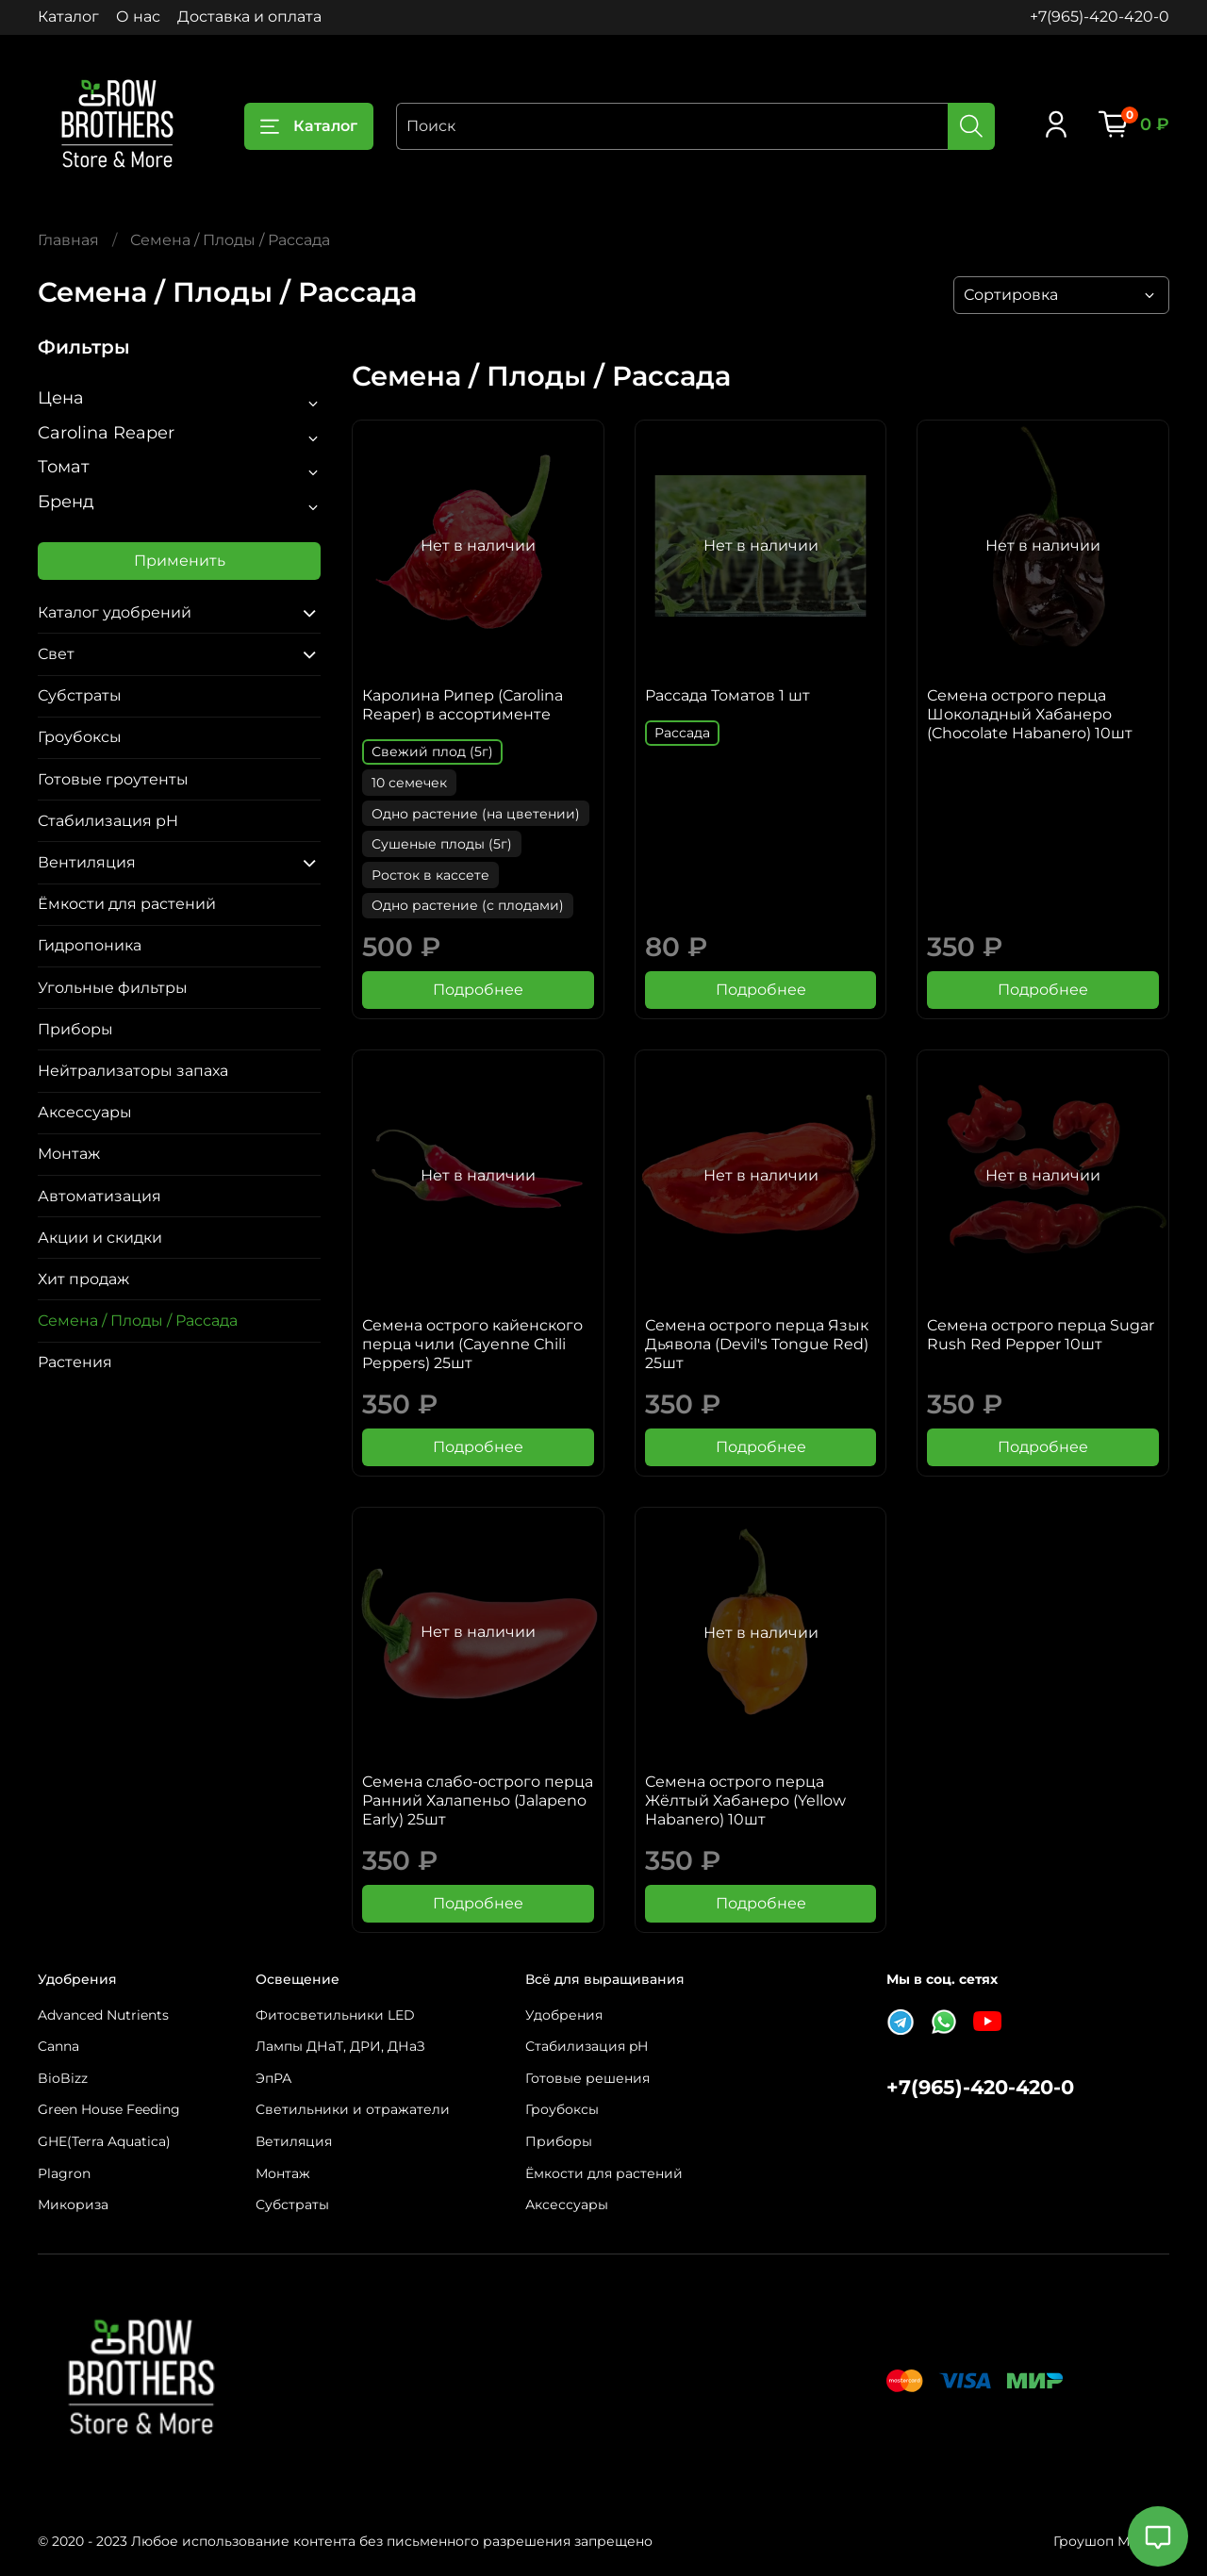  I want to click on Доставка и оплата, so click(249, 16).